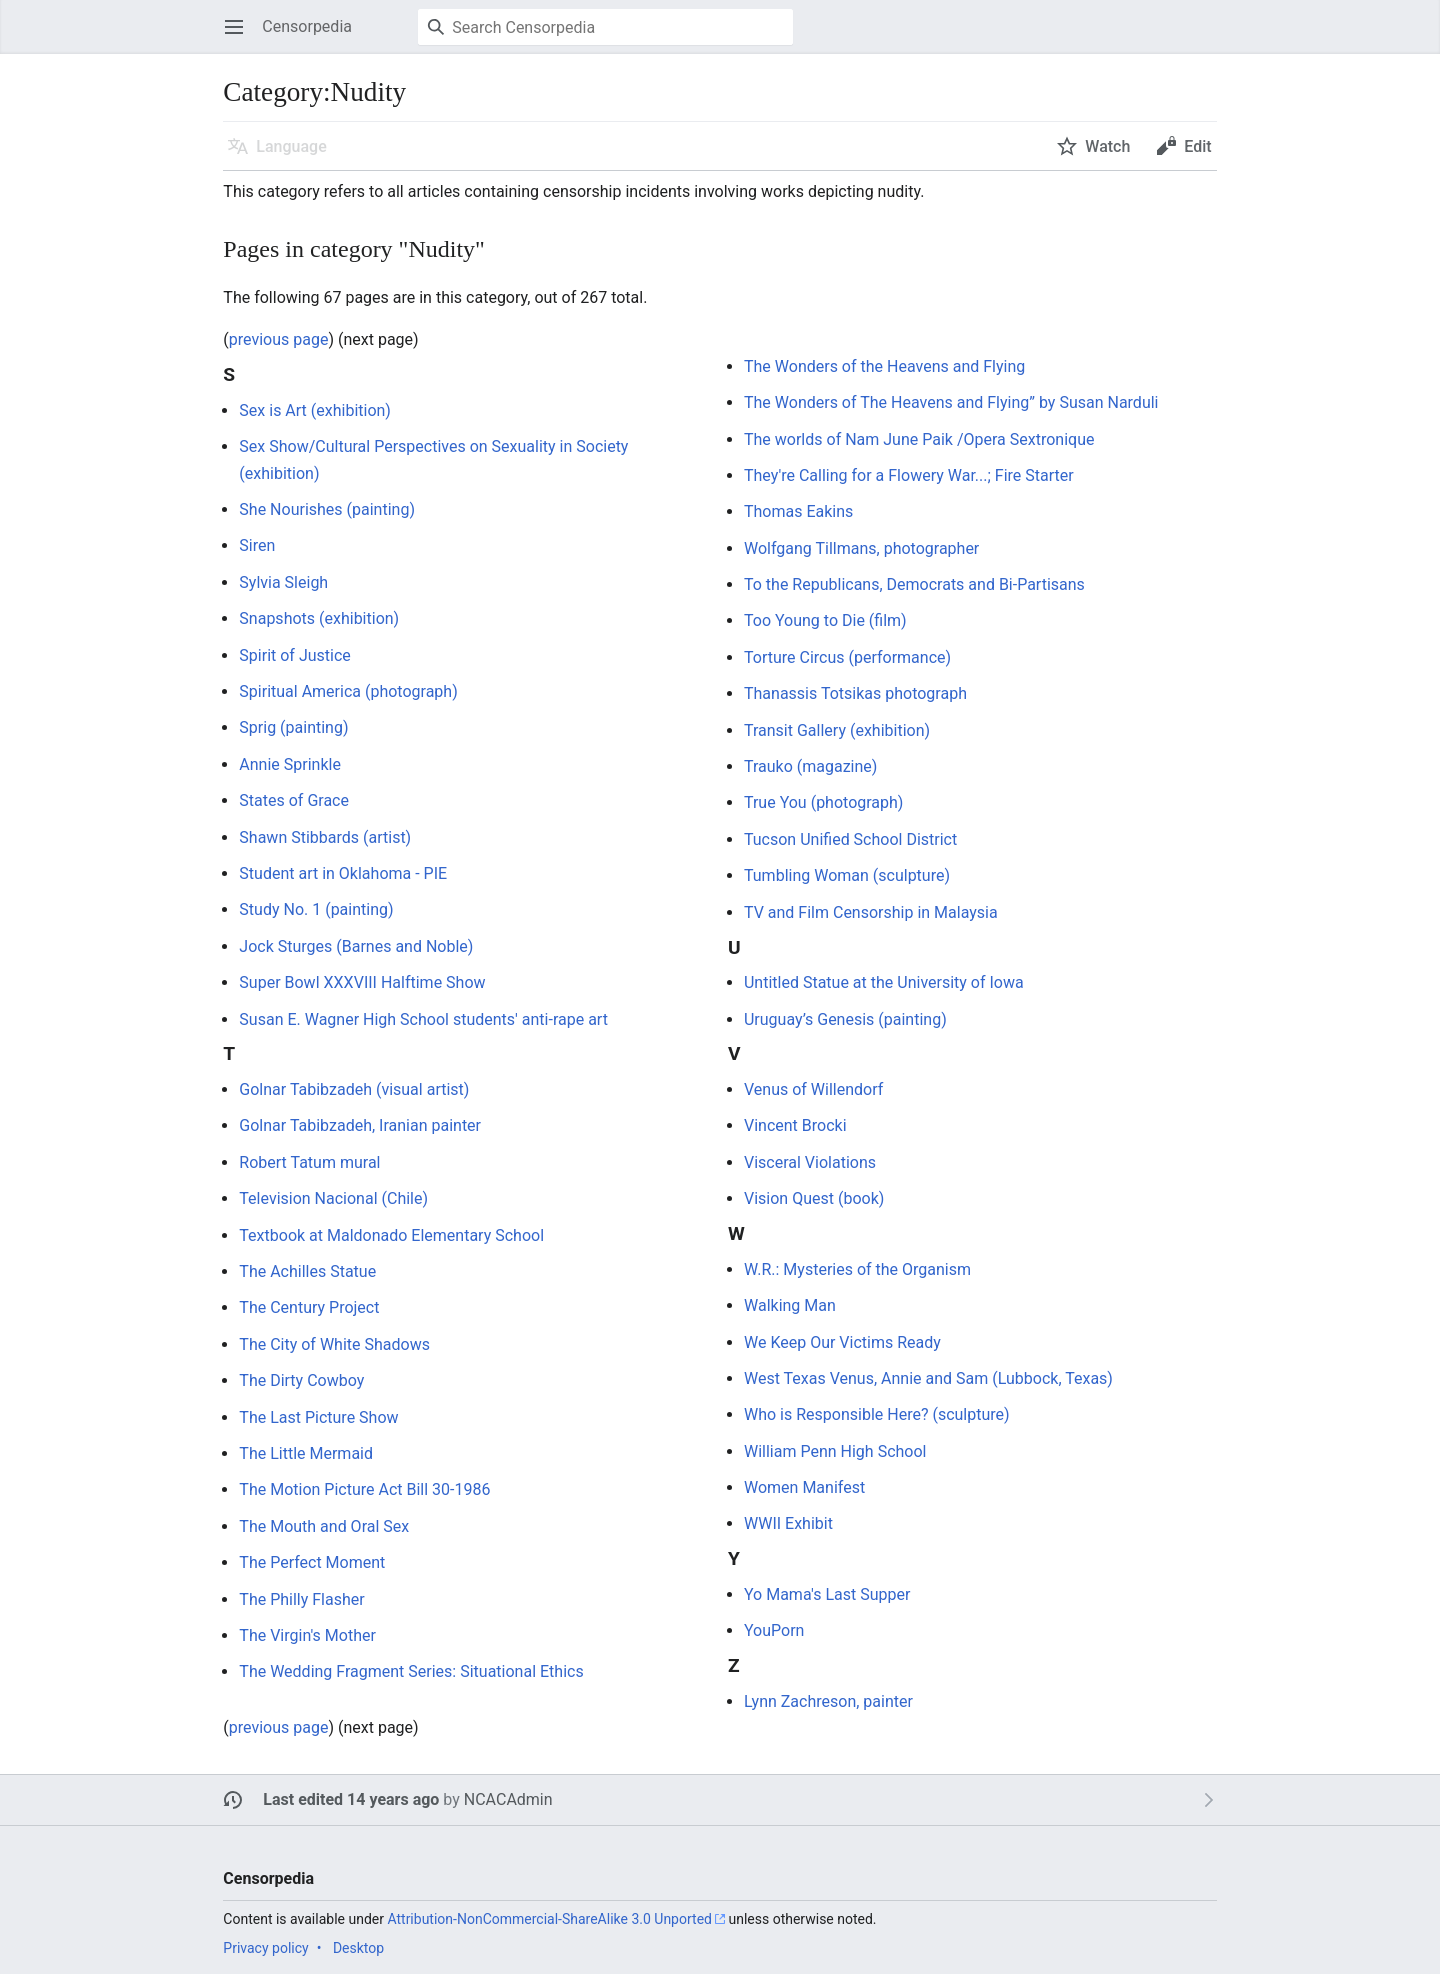  Describe the element at coordinates (951, 402) in the screenshot. I see `The Wonders of The Heavens and Flying” by Susan Narduli` at that location.